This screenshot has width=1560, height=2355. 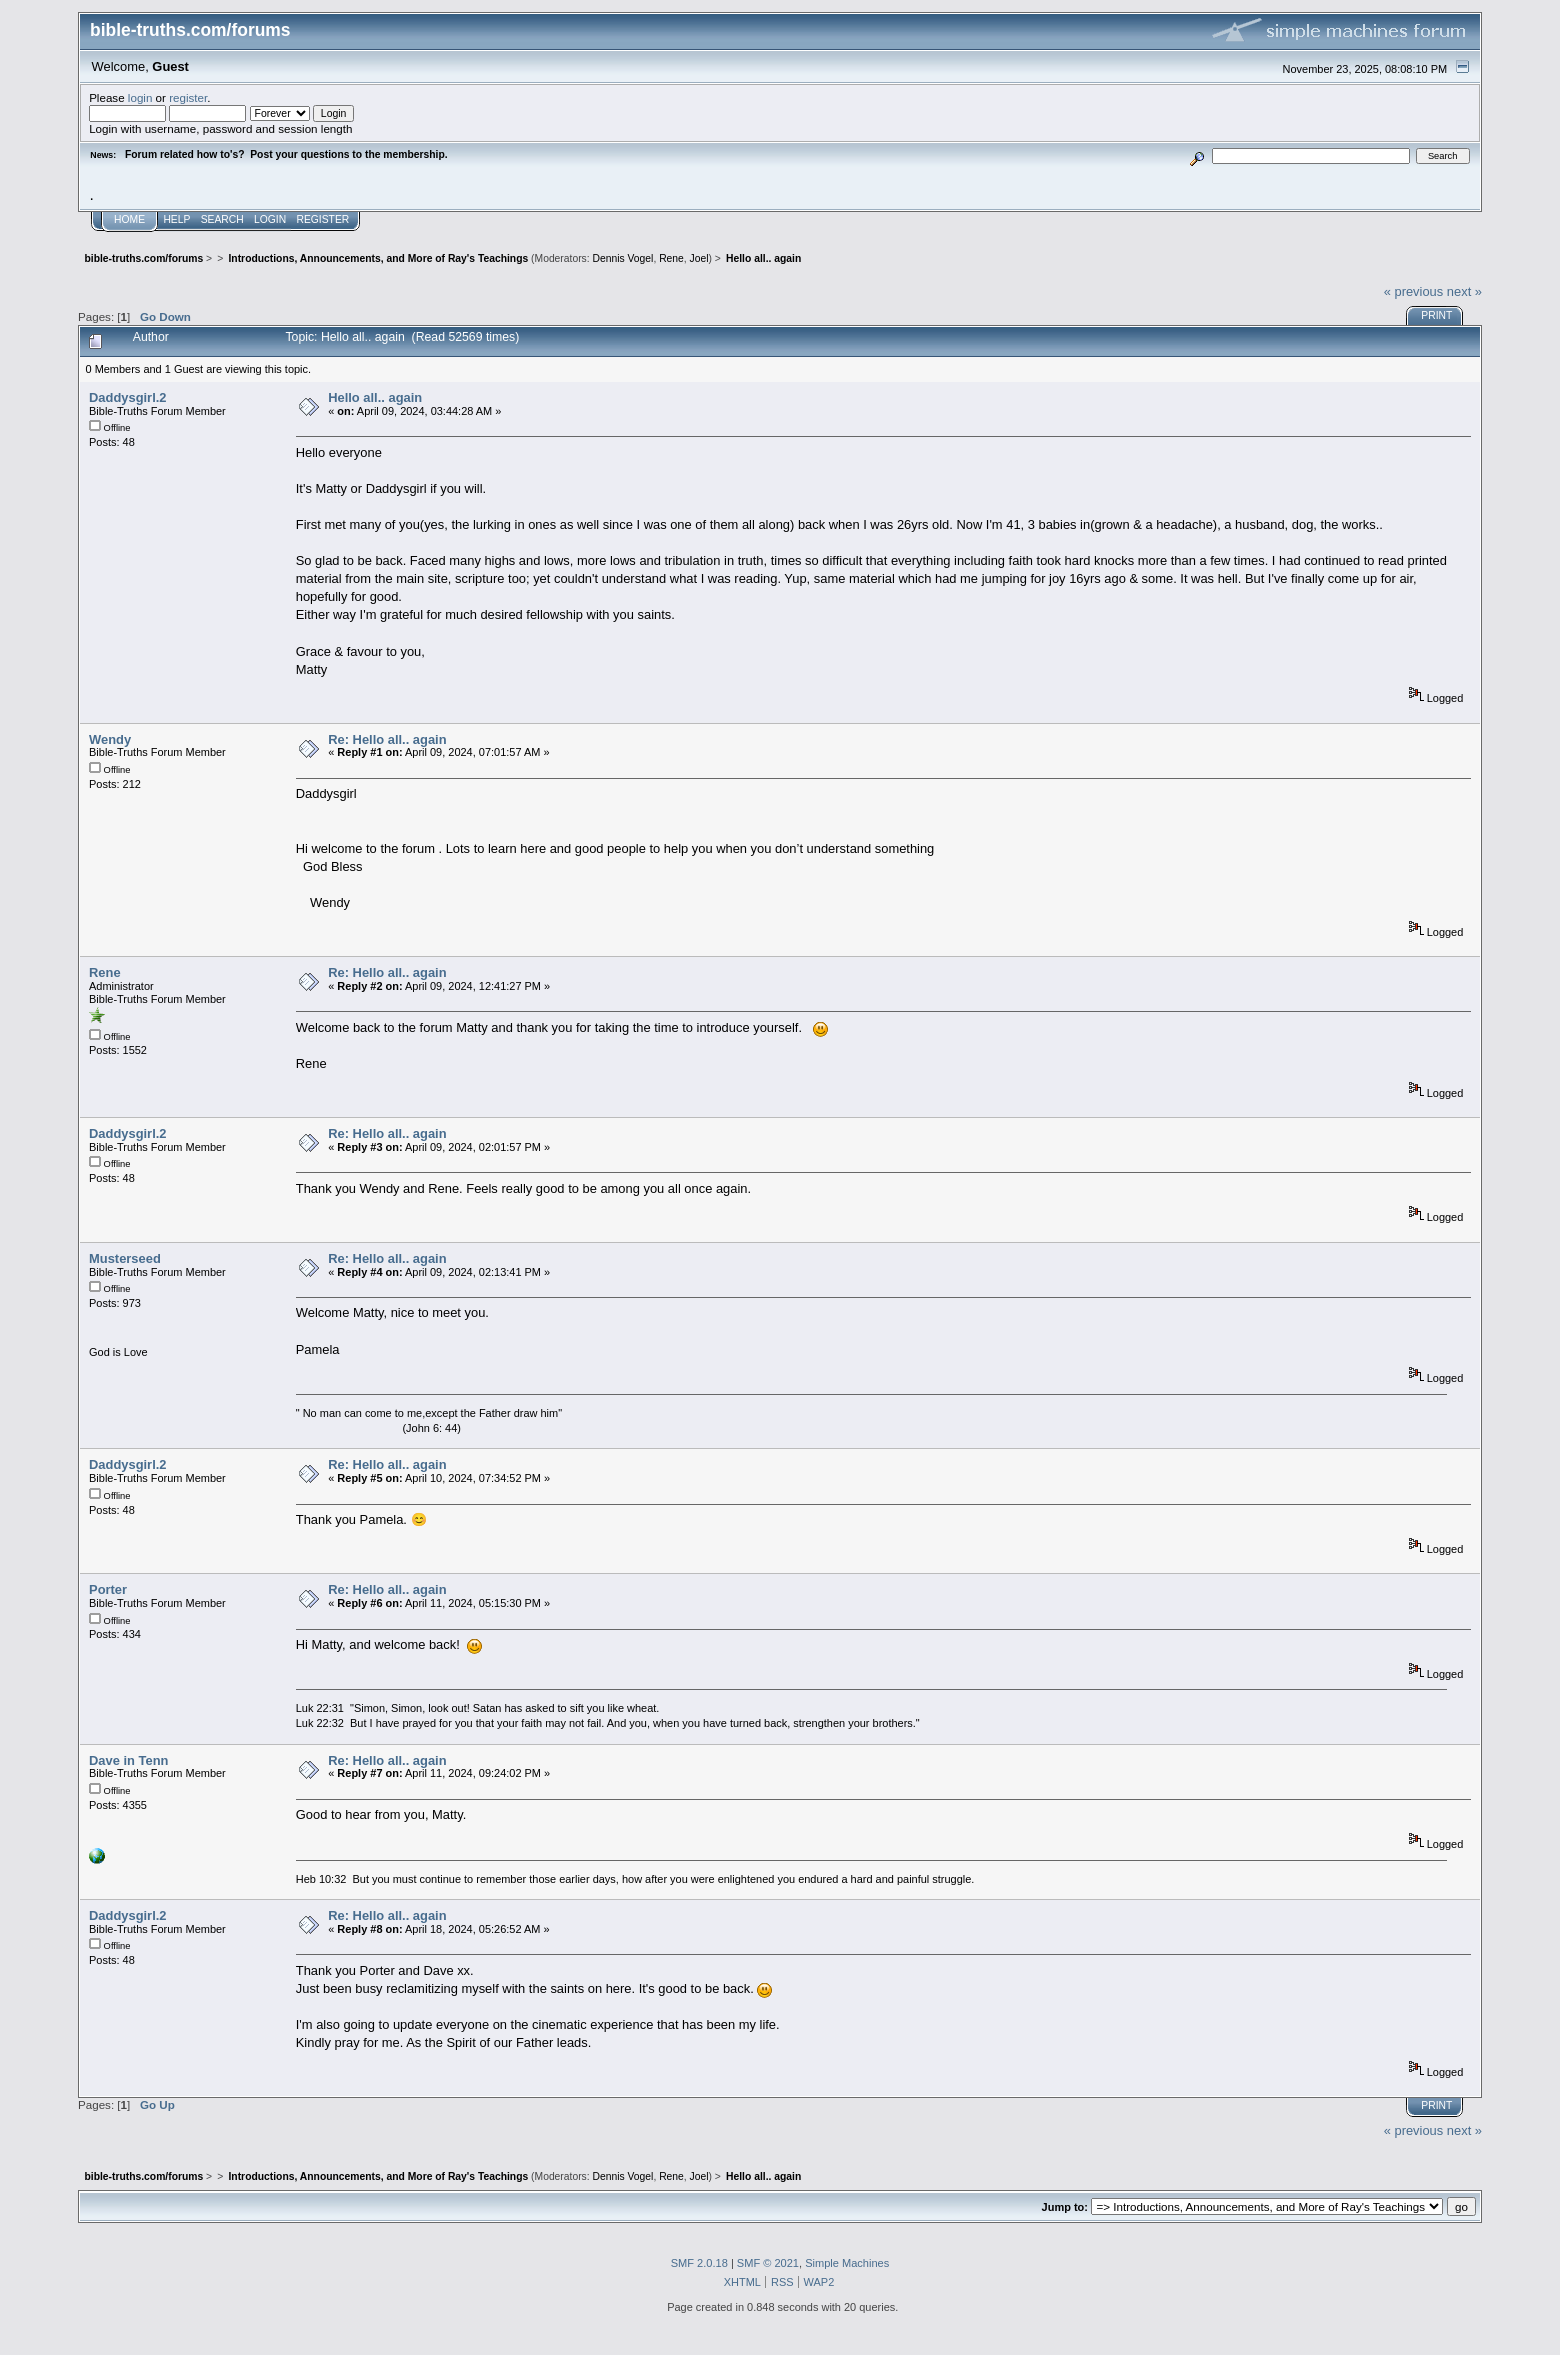 What do you see at coordinates (847, 2263) in the screenshot?
I see `Simple Machines` at bounding box center [847, 2263].